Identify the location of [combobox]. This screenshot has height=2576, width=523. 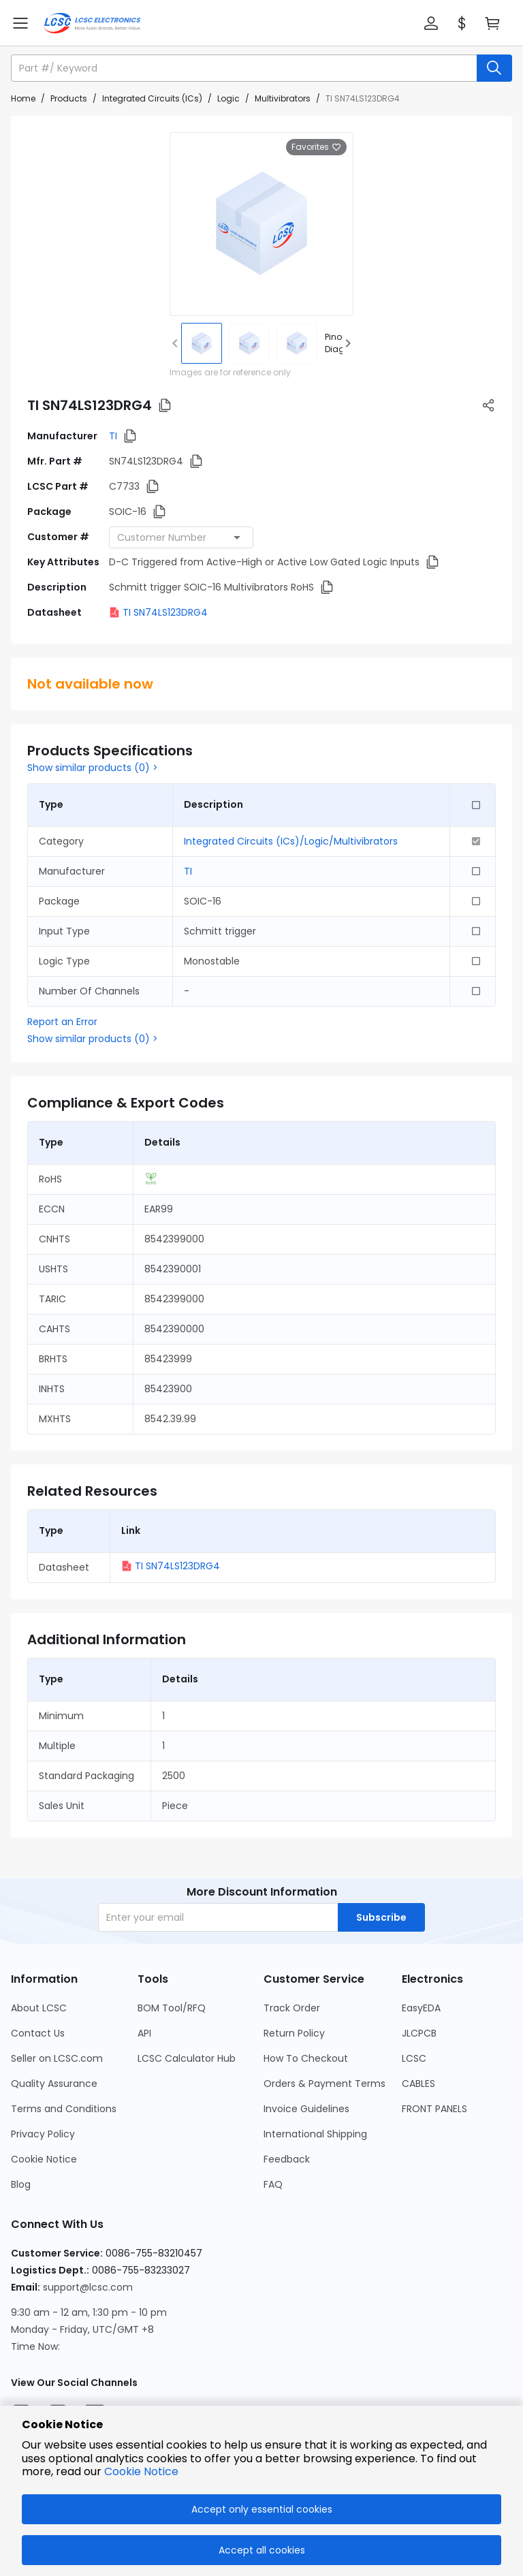
(181, 537).